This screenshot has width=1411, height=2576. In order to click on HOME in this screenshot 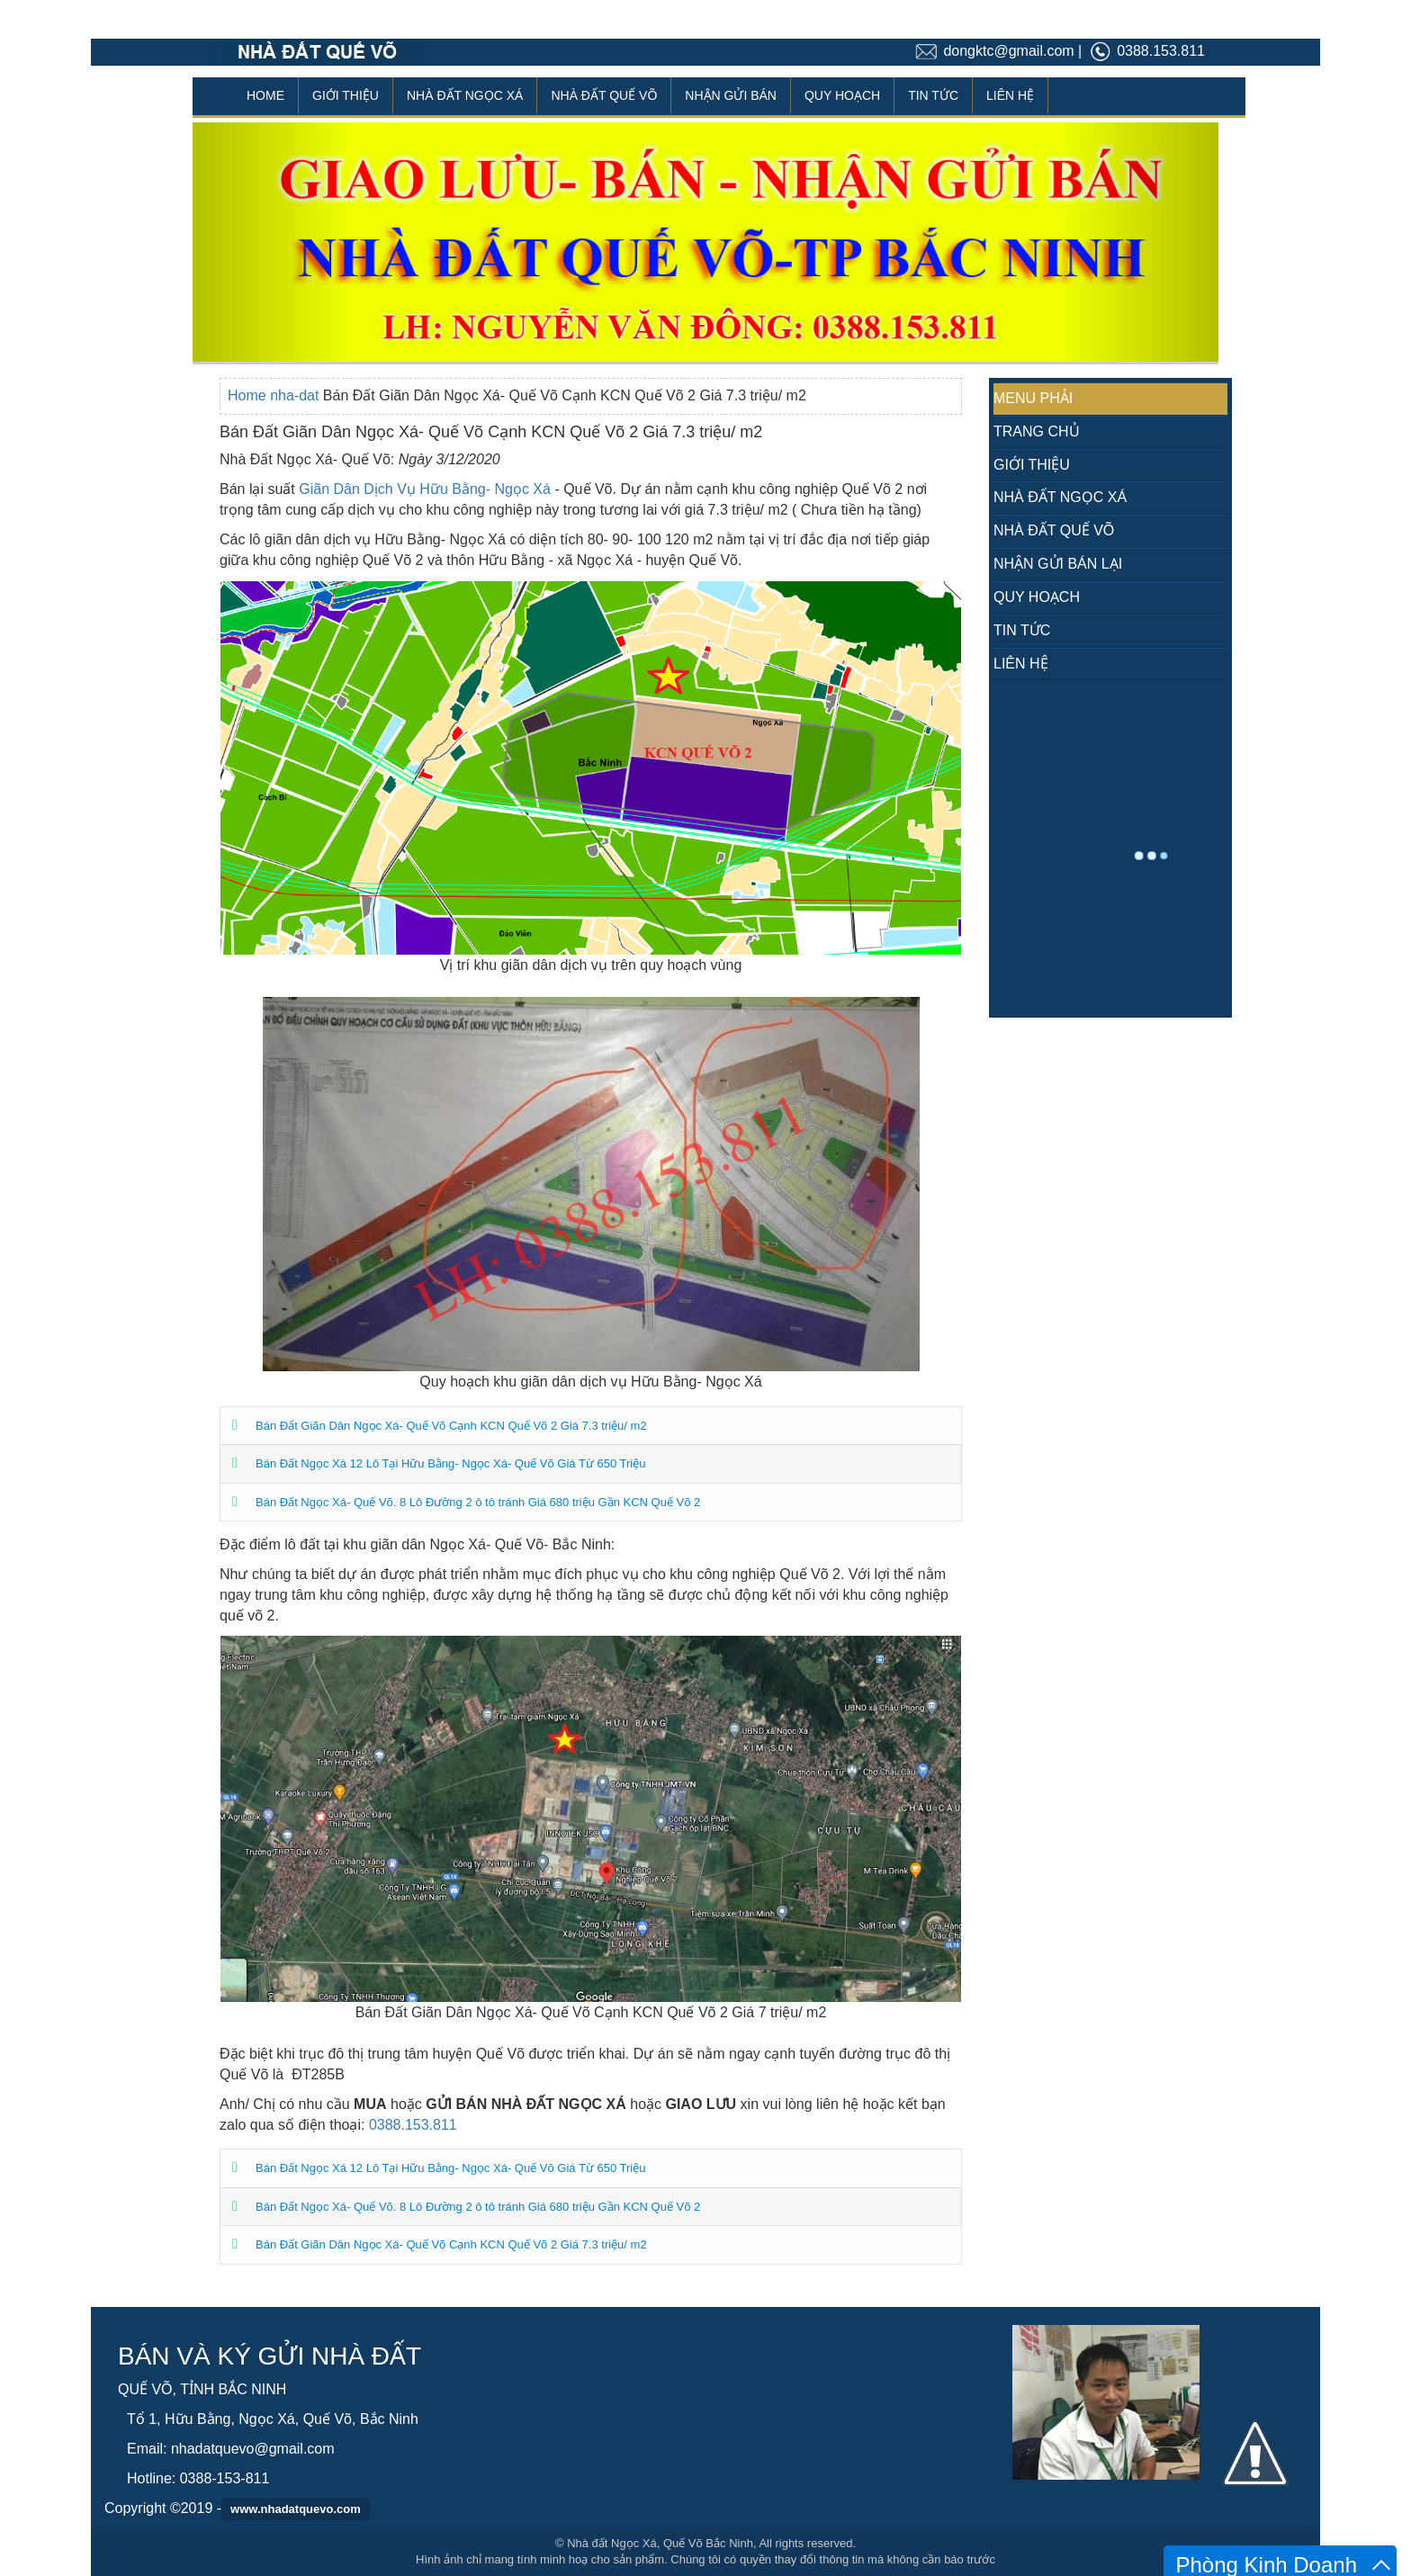, I will do `click(265, 95)`.